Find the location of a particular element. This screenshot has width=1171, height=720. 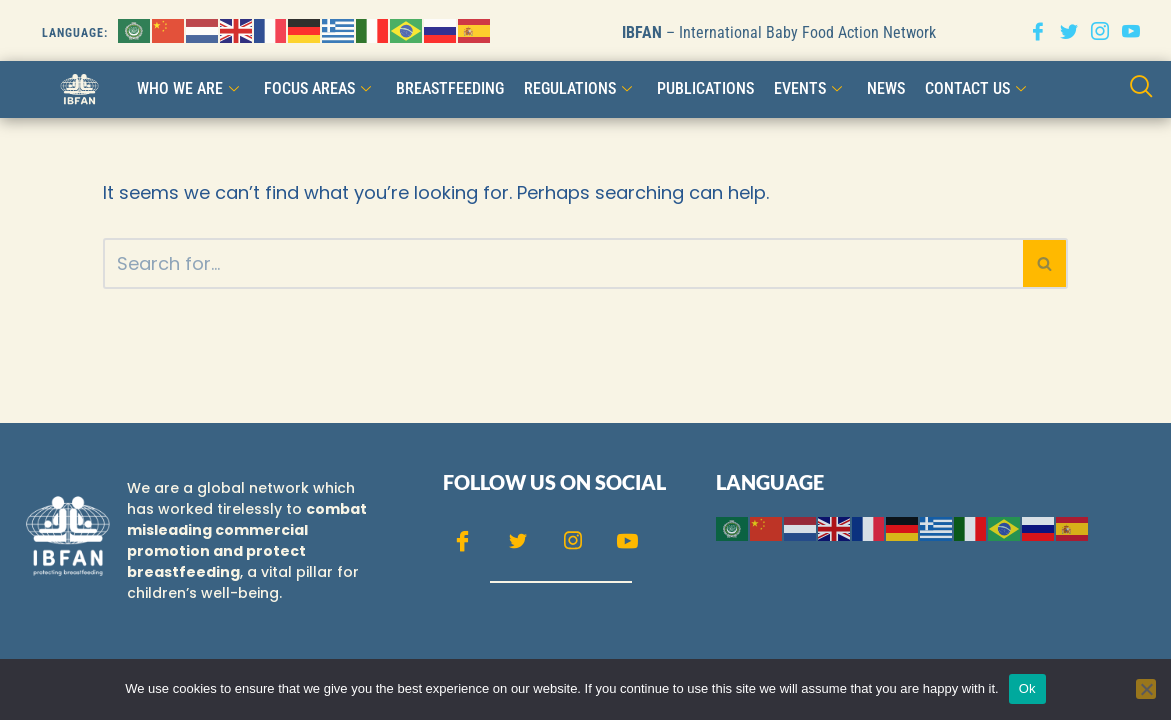

[navsearch-button] is located at coordinates (1141, 88).